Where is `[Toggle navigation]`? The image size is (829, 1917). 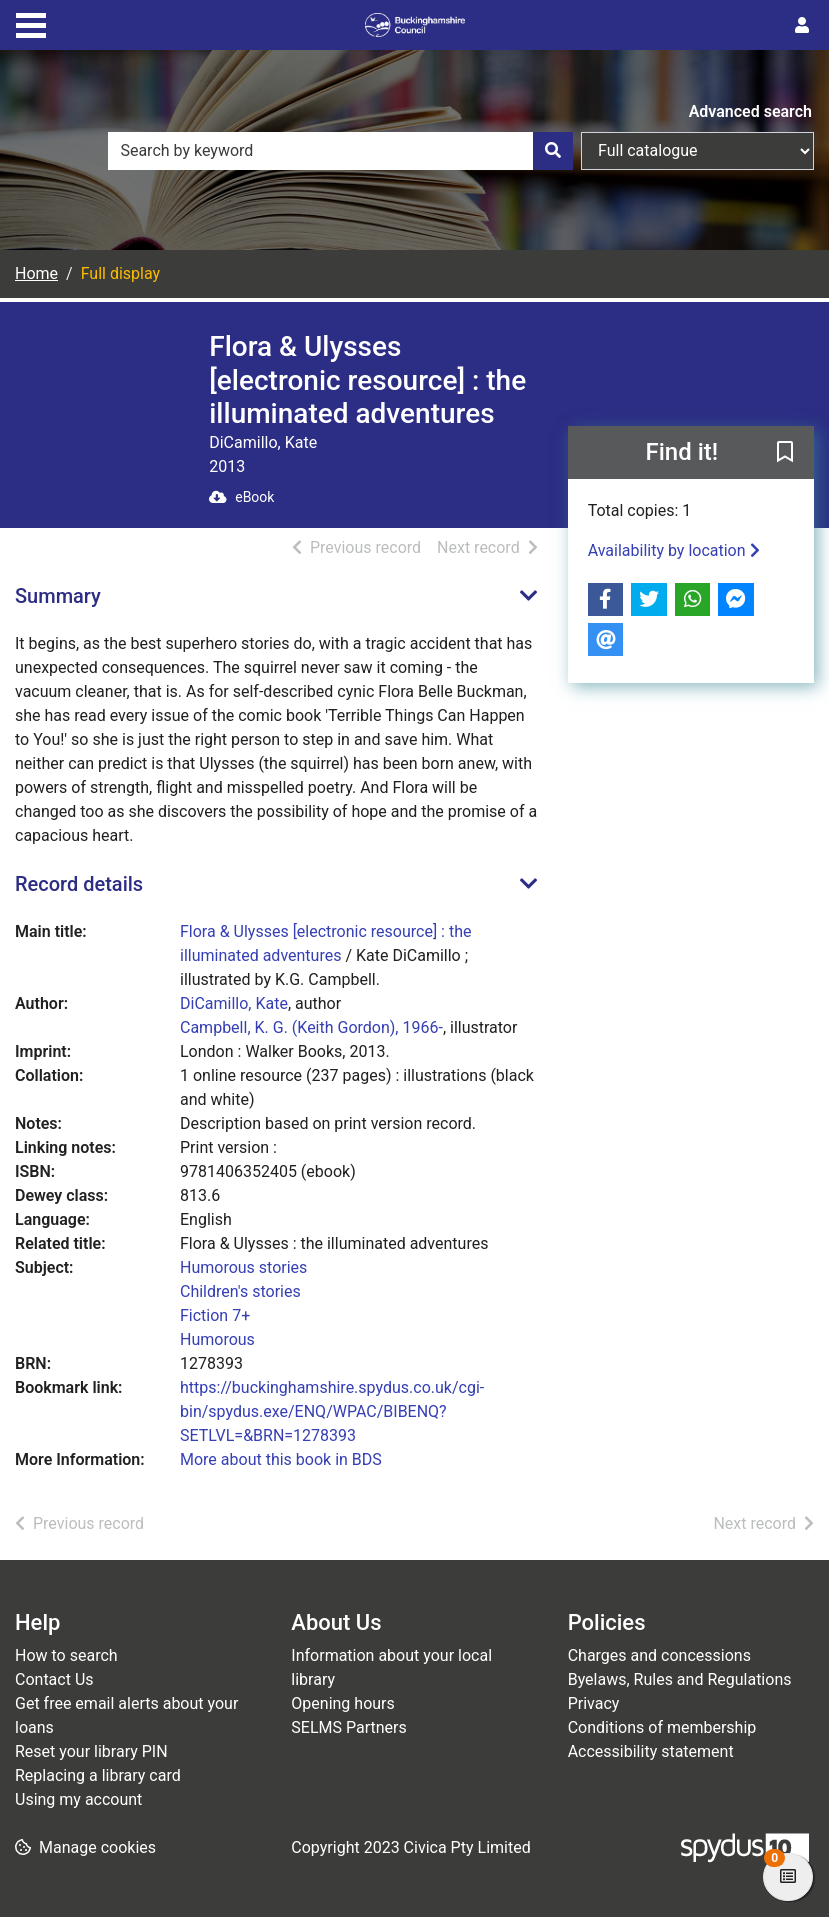 [Toggle navigation] is located at coordinates (31, 23).